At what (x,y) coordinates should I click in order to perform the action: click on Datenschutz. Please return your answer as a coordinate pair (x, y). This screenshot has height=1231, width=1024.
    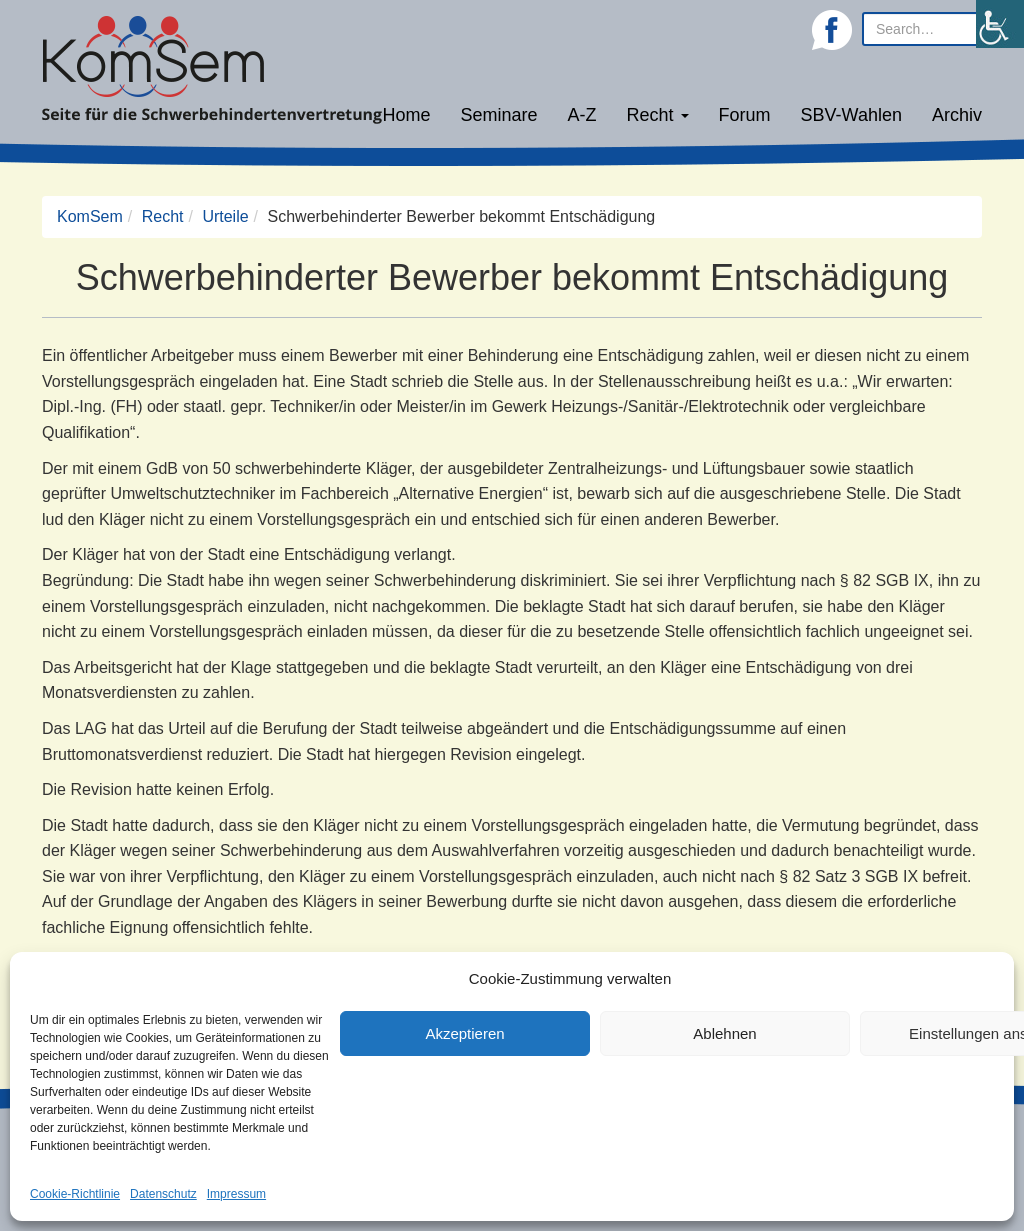
    Looking at the image, I should click on (163, 1194).